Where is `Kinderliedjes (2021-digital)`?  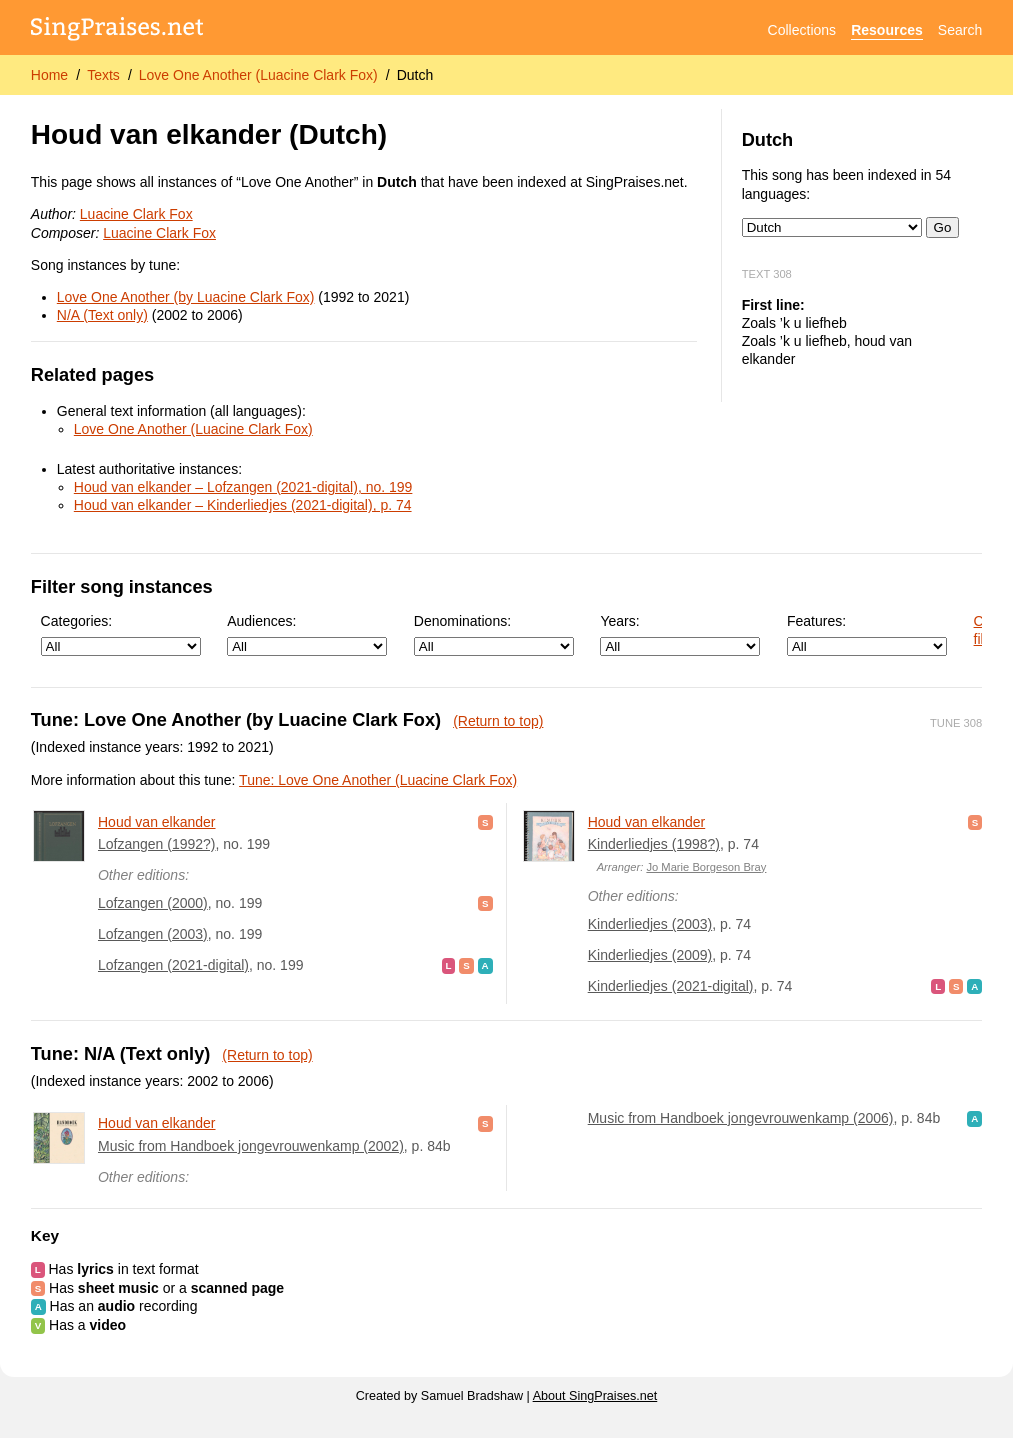
Kinderliedjes (2021-digital) is located at coordinates (671, 986).